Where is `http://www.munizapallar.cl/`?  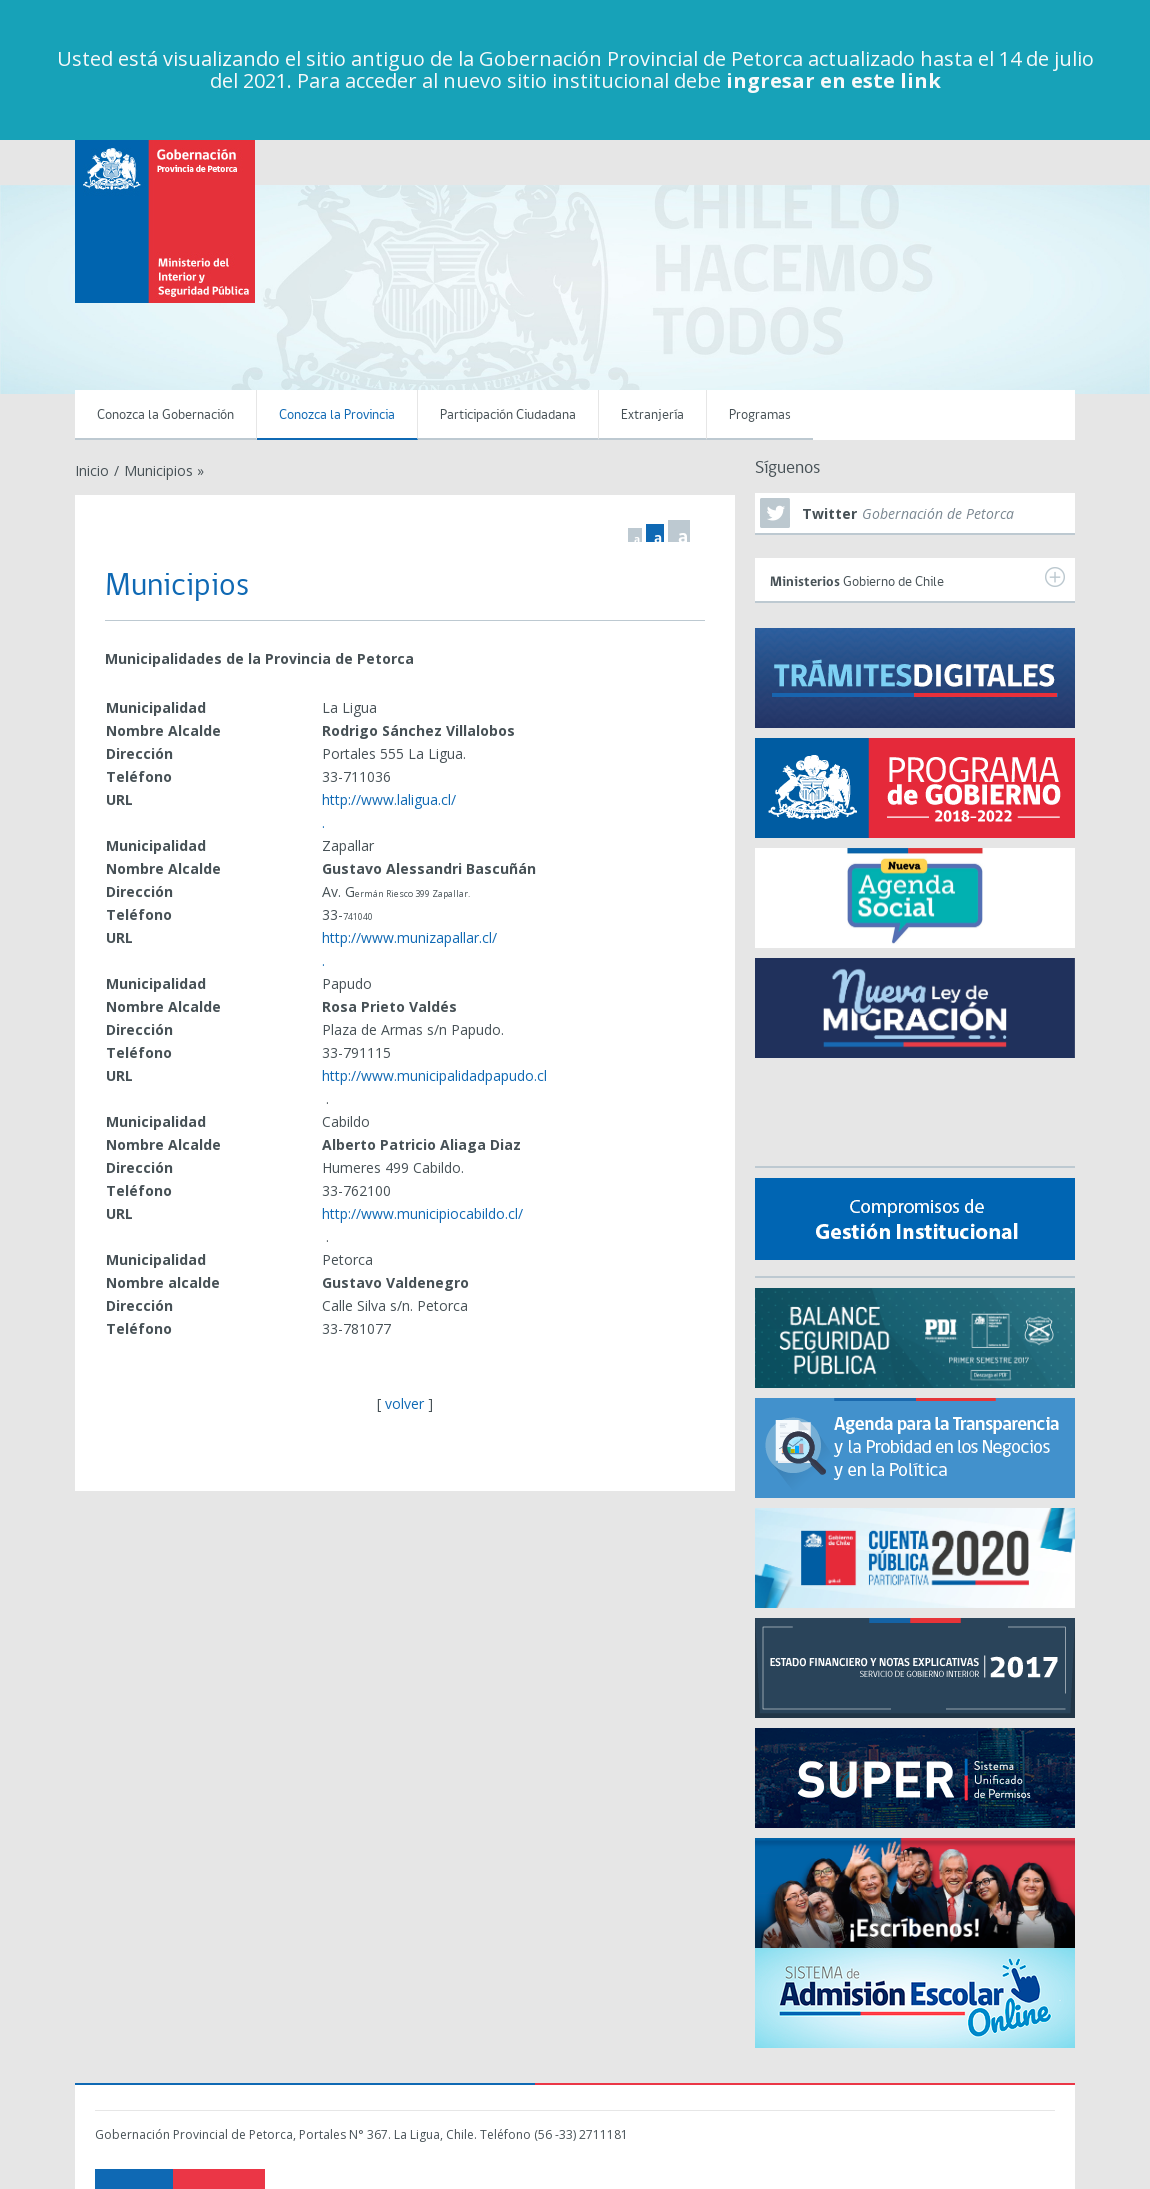
http://www.munizapallar.cl/ is located at coordinates (409, 937).